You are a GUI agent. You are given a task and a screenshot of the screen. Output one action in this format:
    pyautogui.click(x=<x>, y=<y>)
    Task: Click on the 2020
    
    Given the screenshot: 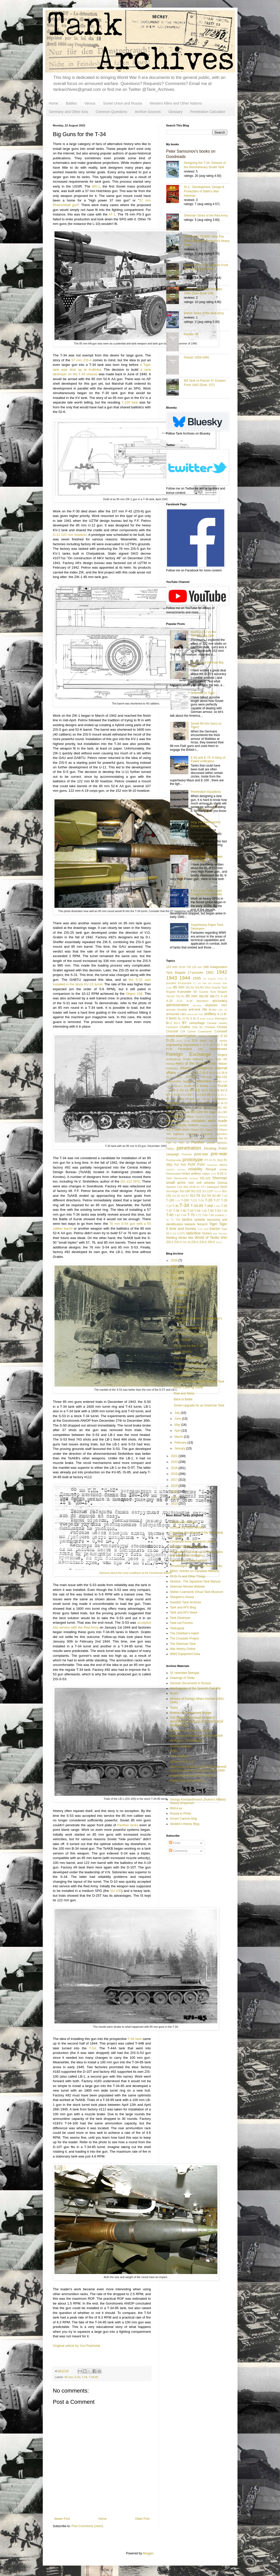 What is the action you would take?
    pyautogui.click(x=174, y=1462)
    